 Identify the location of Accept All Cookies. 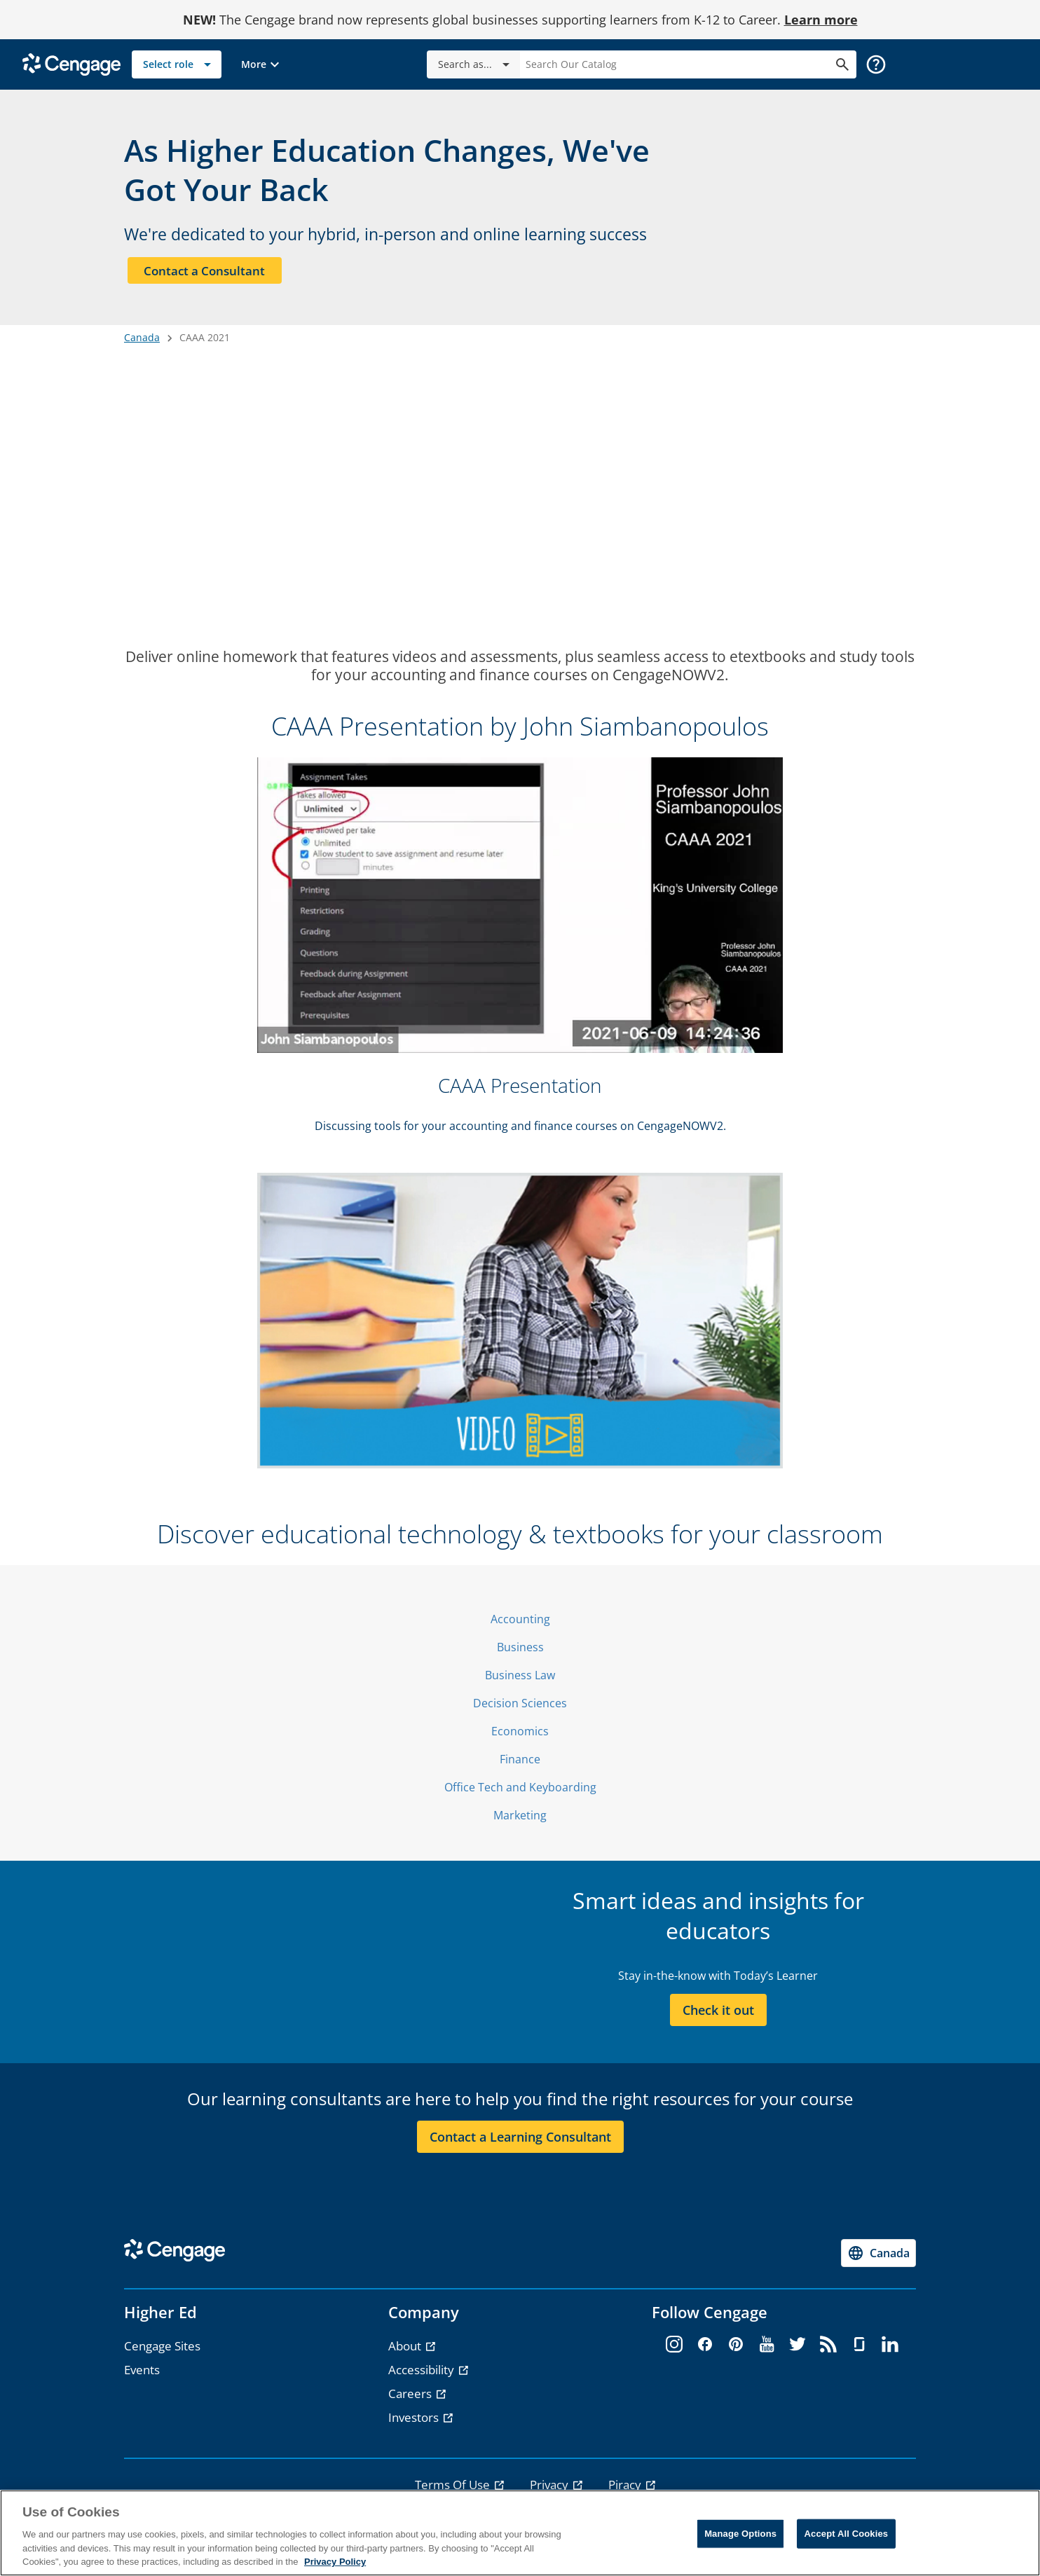
(847, 2533).